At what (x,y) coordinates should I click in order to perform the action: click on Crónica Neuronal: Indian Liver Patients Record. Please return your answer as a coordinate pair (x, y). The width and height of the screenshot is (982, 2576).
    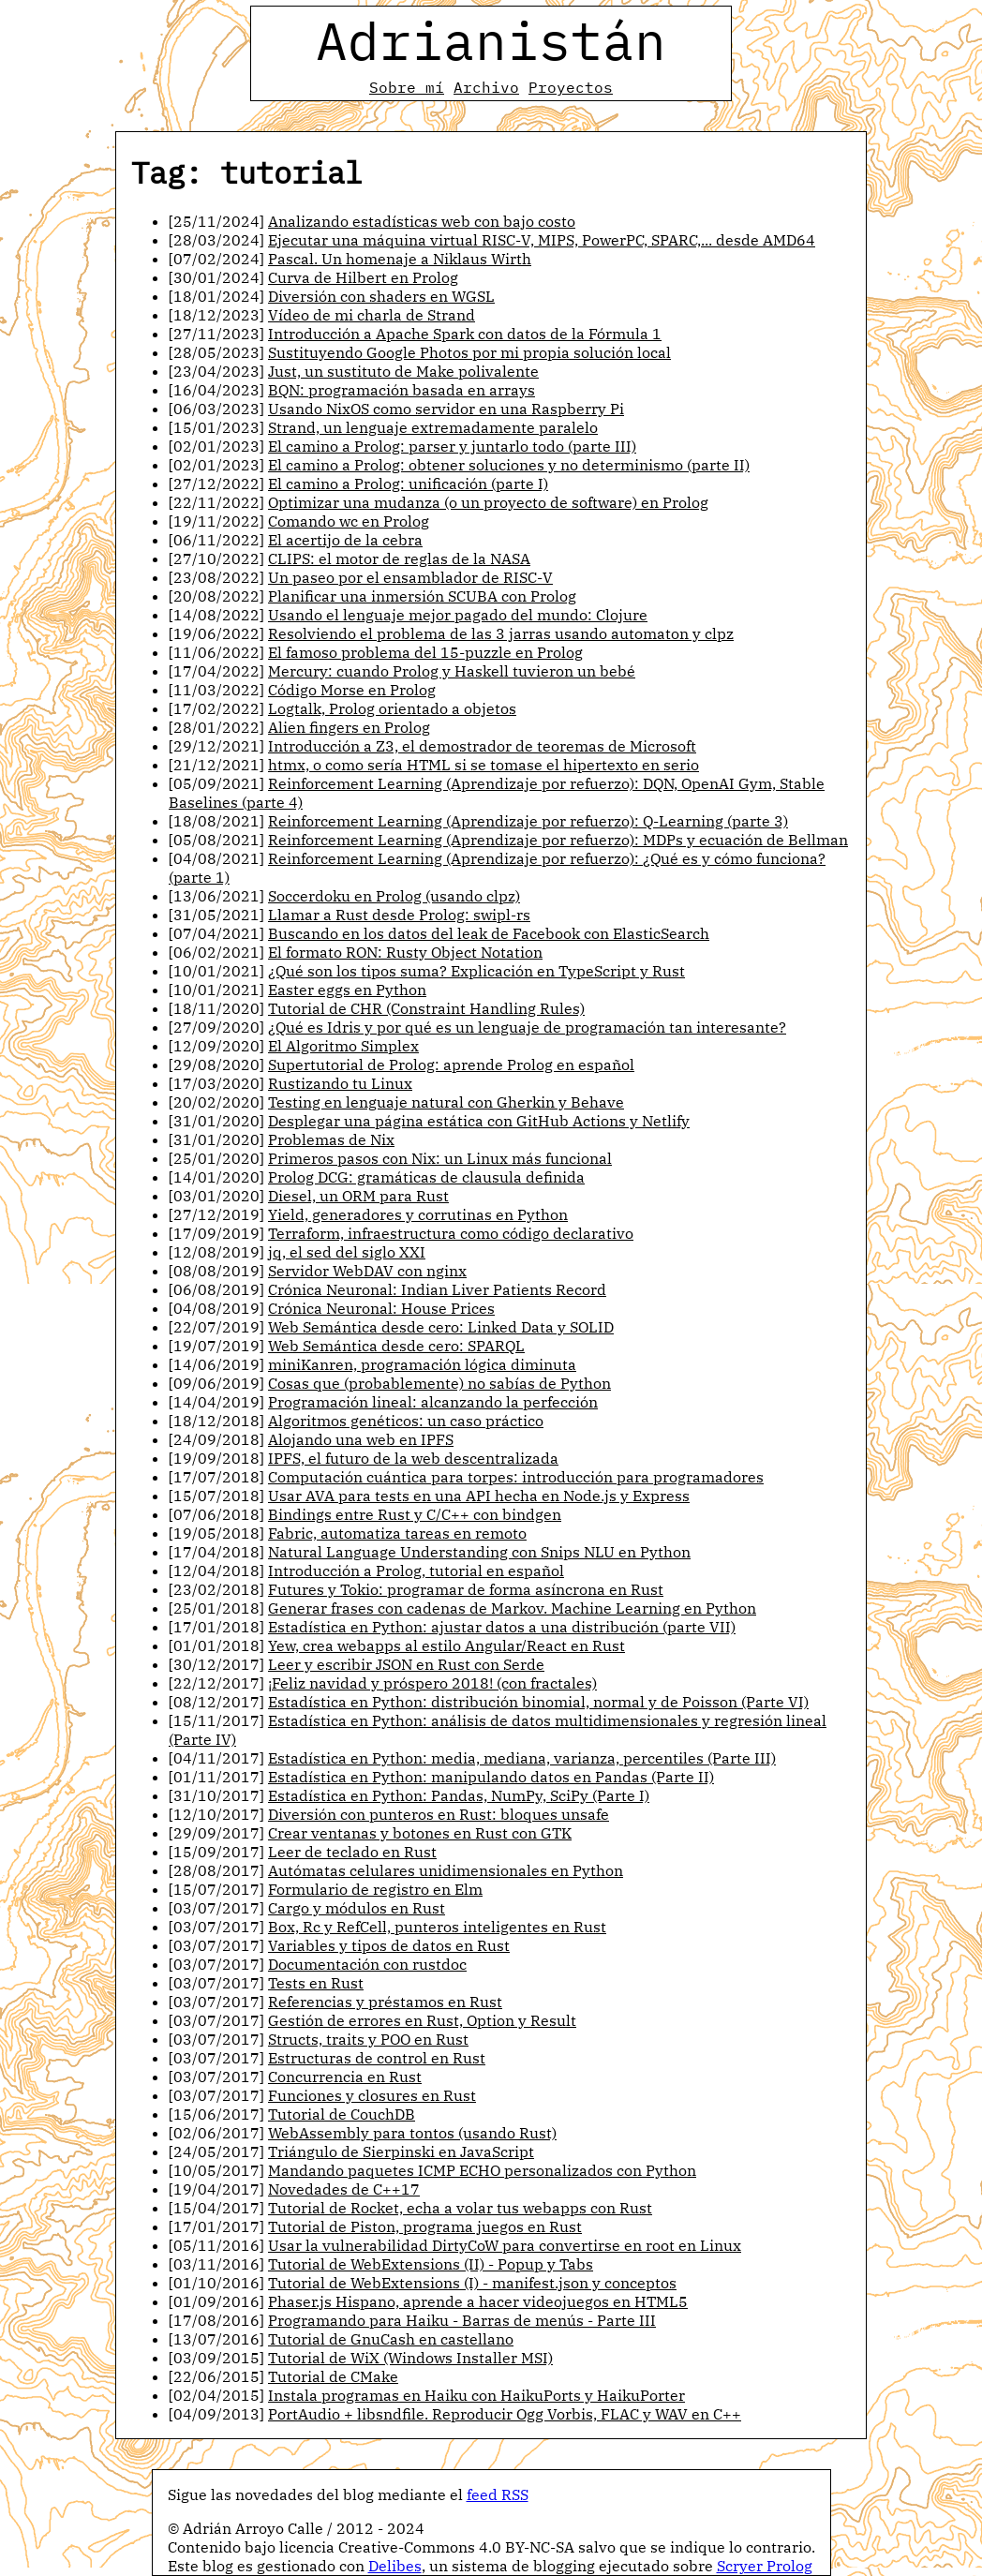
    Looking at the image, I should click on (437, 1289).